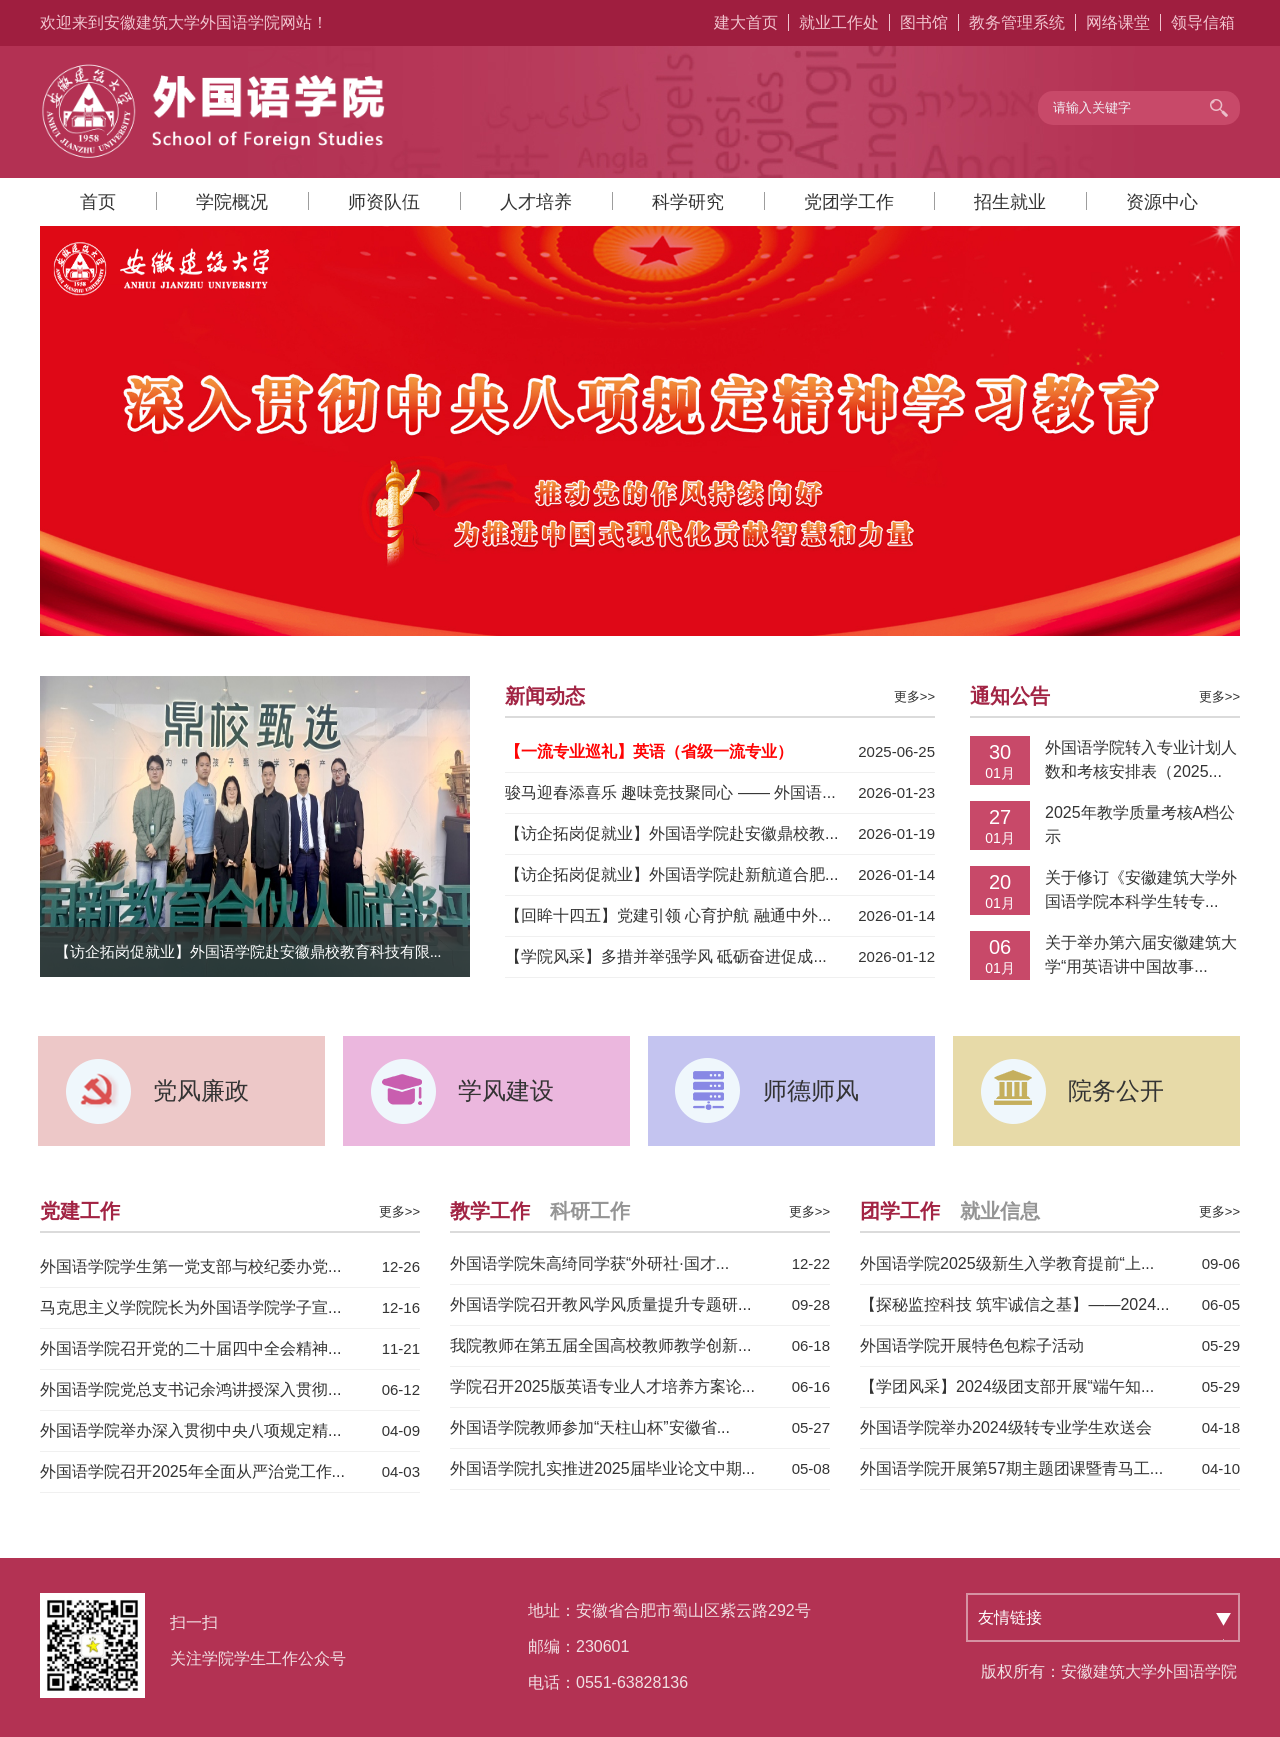  I want to click on 科学研究, so click(688, 202).